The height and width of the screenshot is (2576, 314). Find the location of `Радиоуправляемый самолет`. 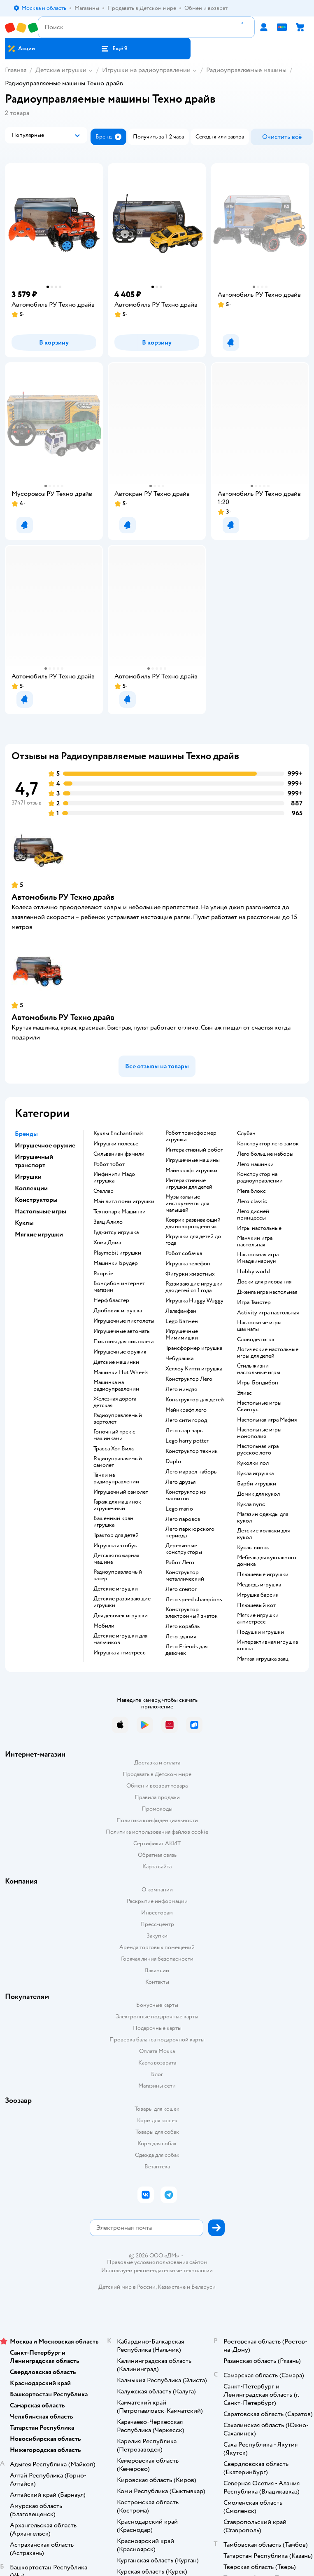

Радиоуправляемый самолет is located at coordinates (117, 1462).